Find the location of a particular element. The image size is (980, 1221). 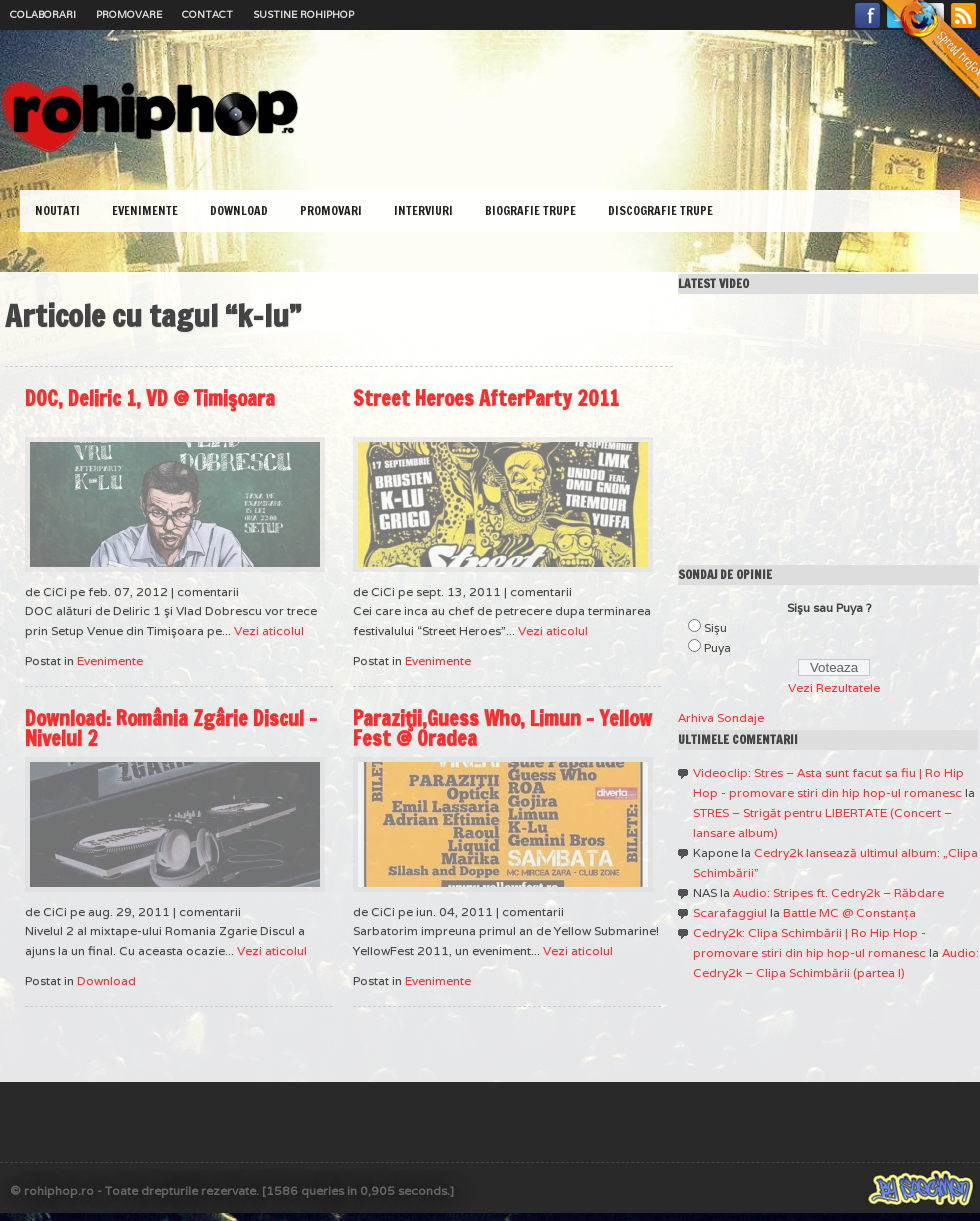

Audio: Stripes ft. Cedry2k – Răbdare is located at coordinates (838, 892).